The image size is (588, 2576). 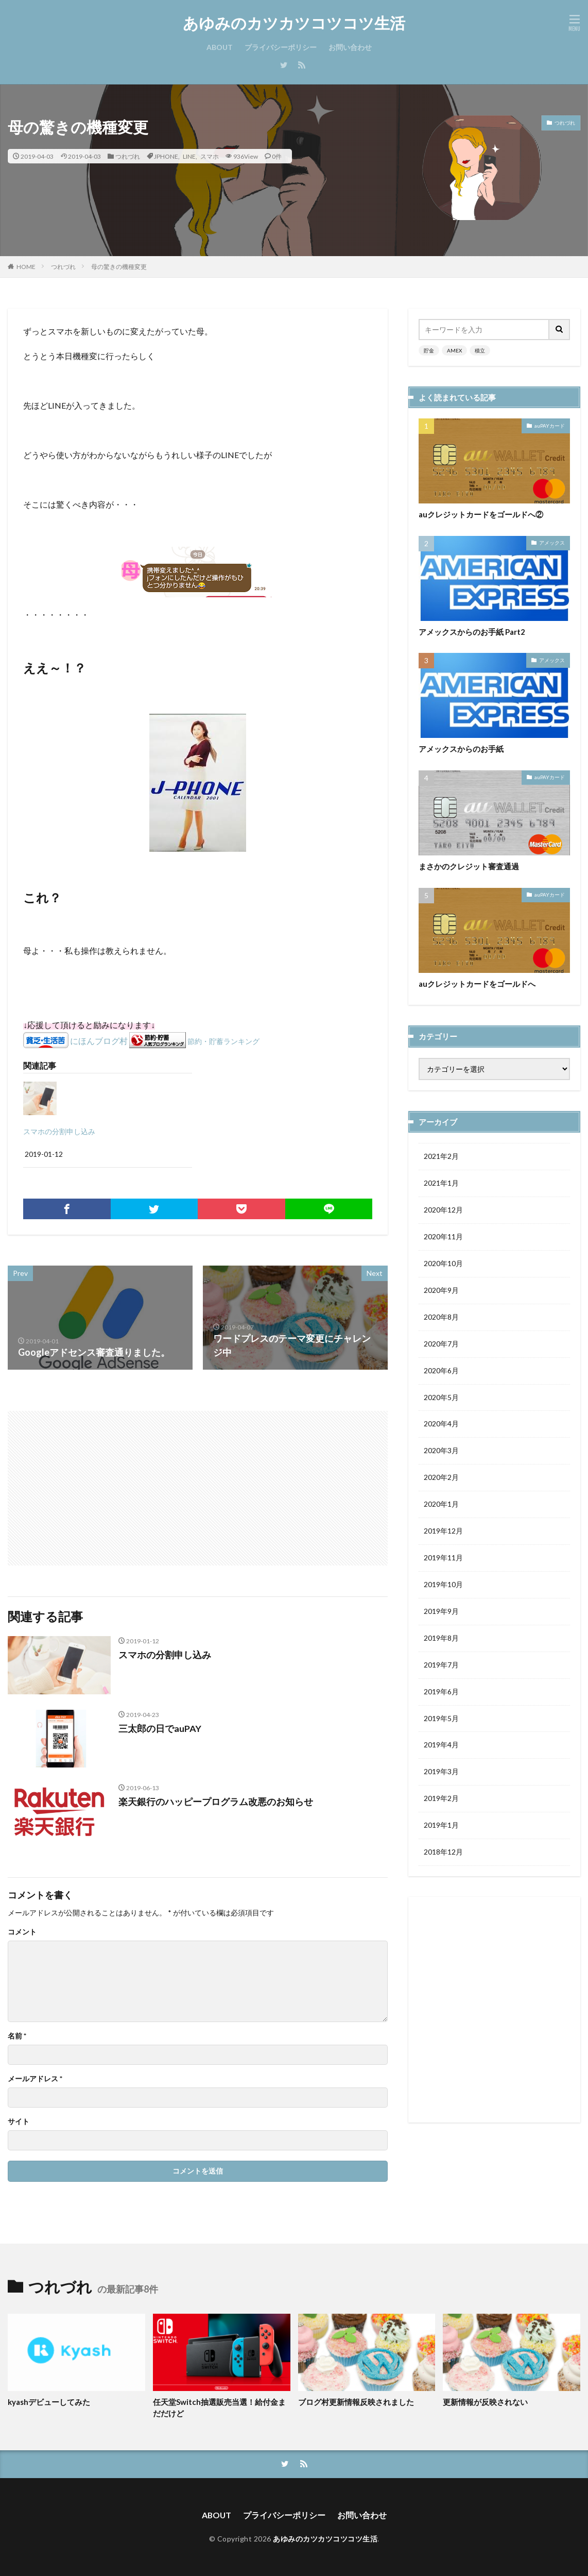 What do you see at coordinates (209, 156) in the screenshot?
I see `スマホ` at bounding box center [209, 156].